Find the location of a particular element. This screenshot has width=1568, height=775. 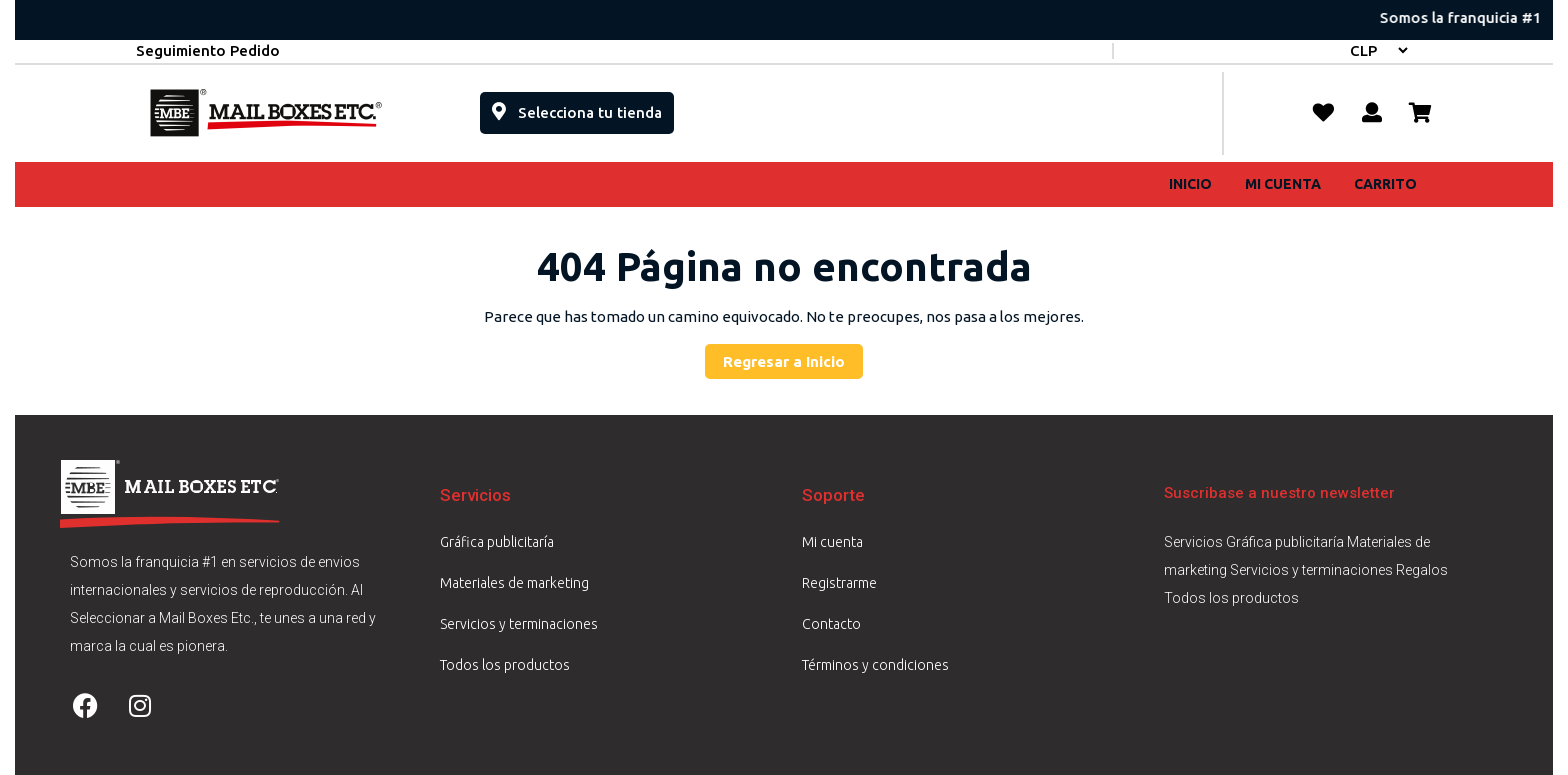

Carrito is located at coordinates (1385, 184).